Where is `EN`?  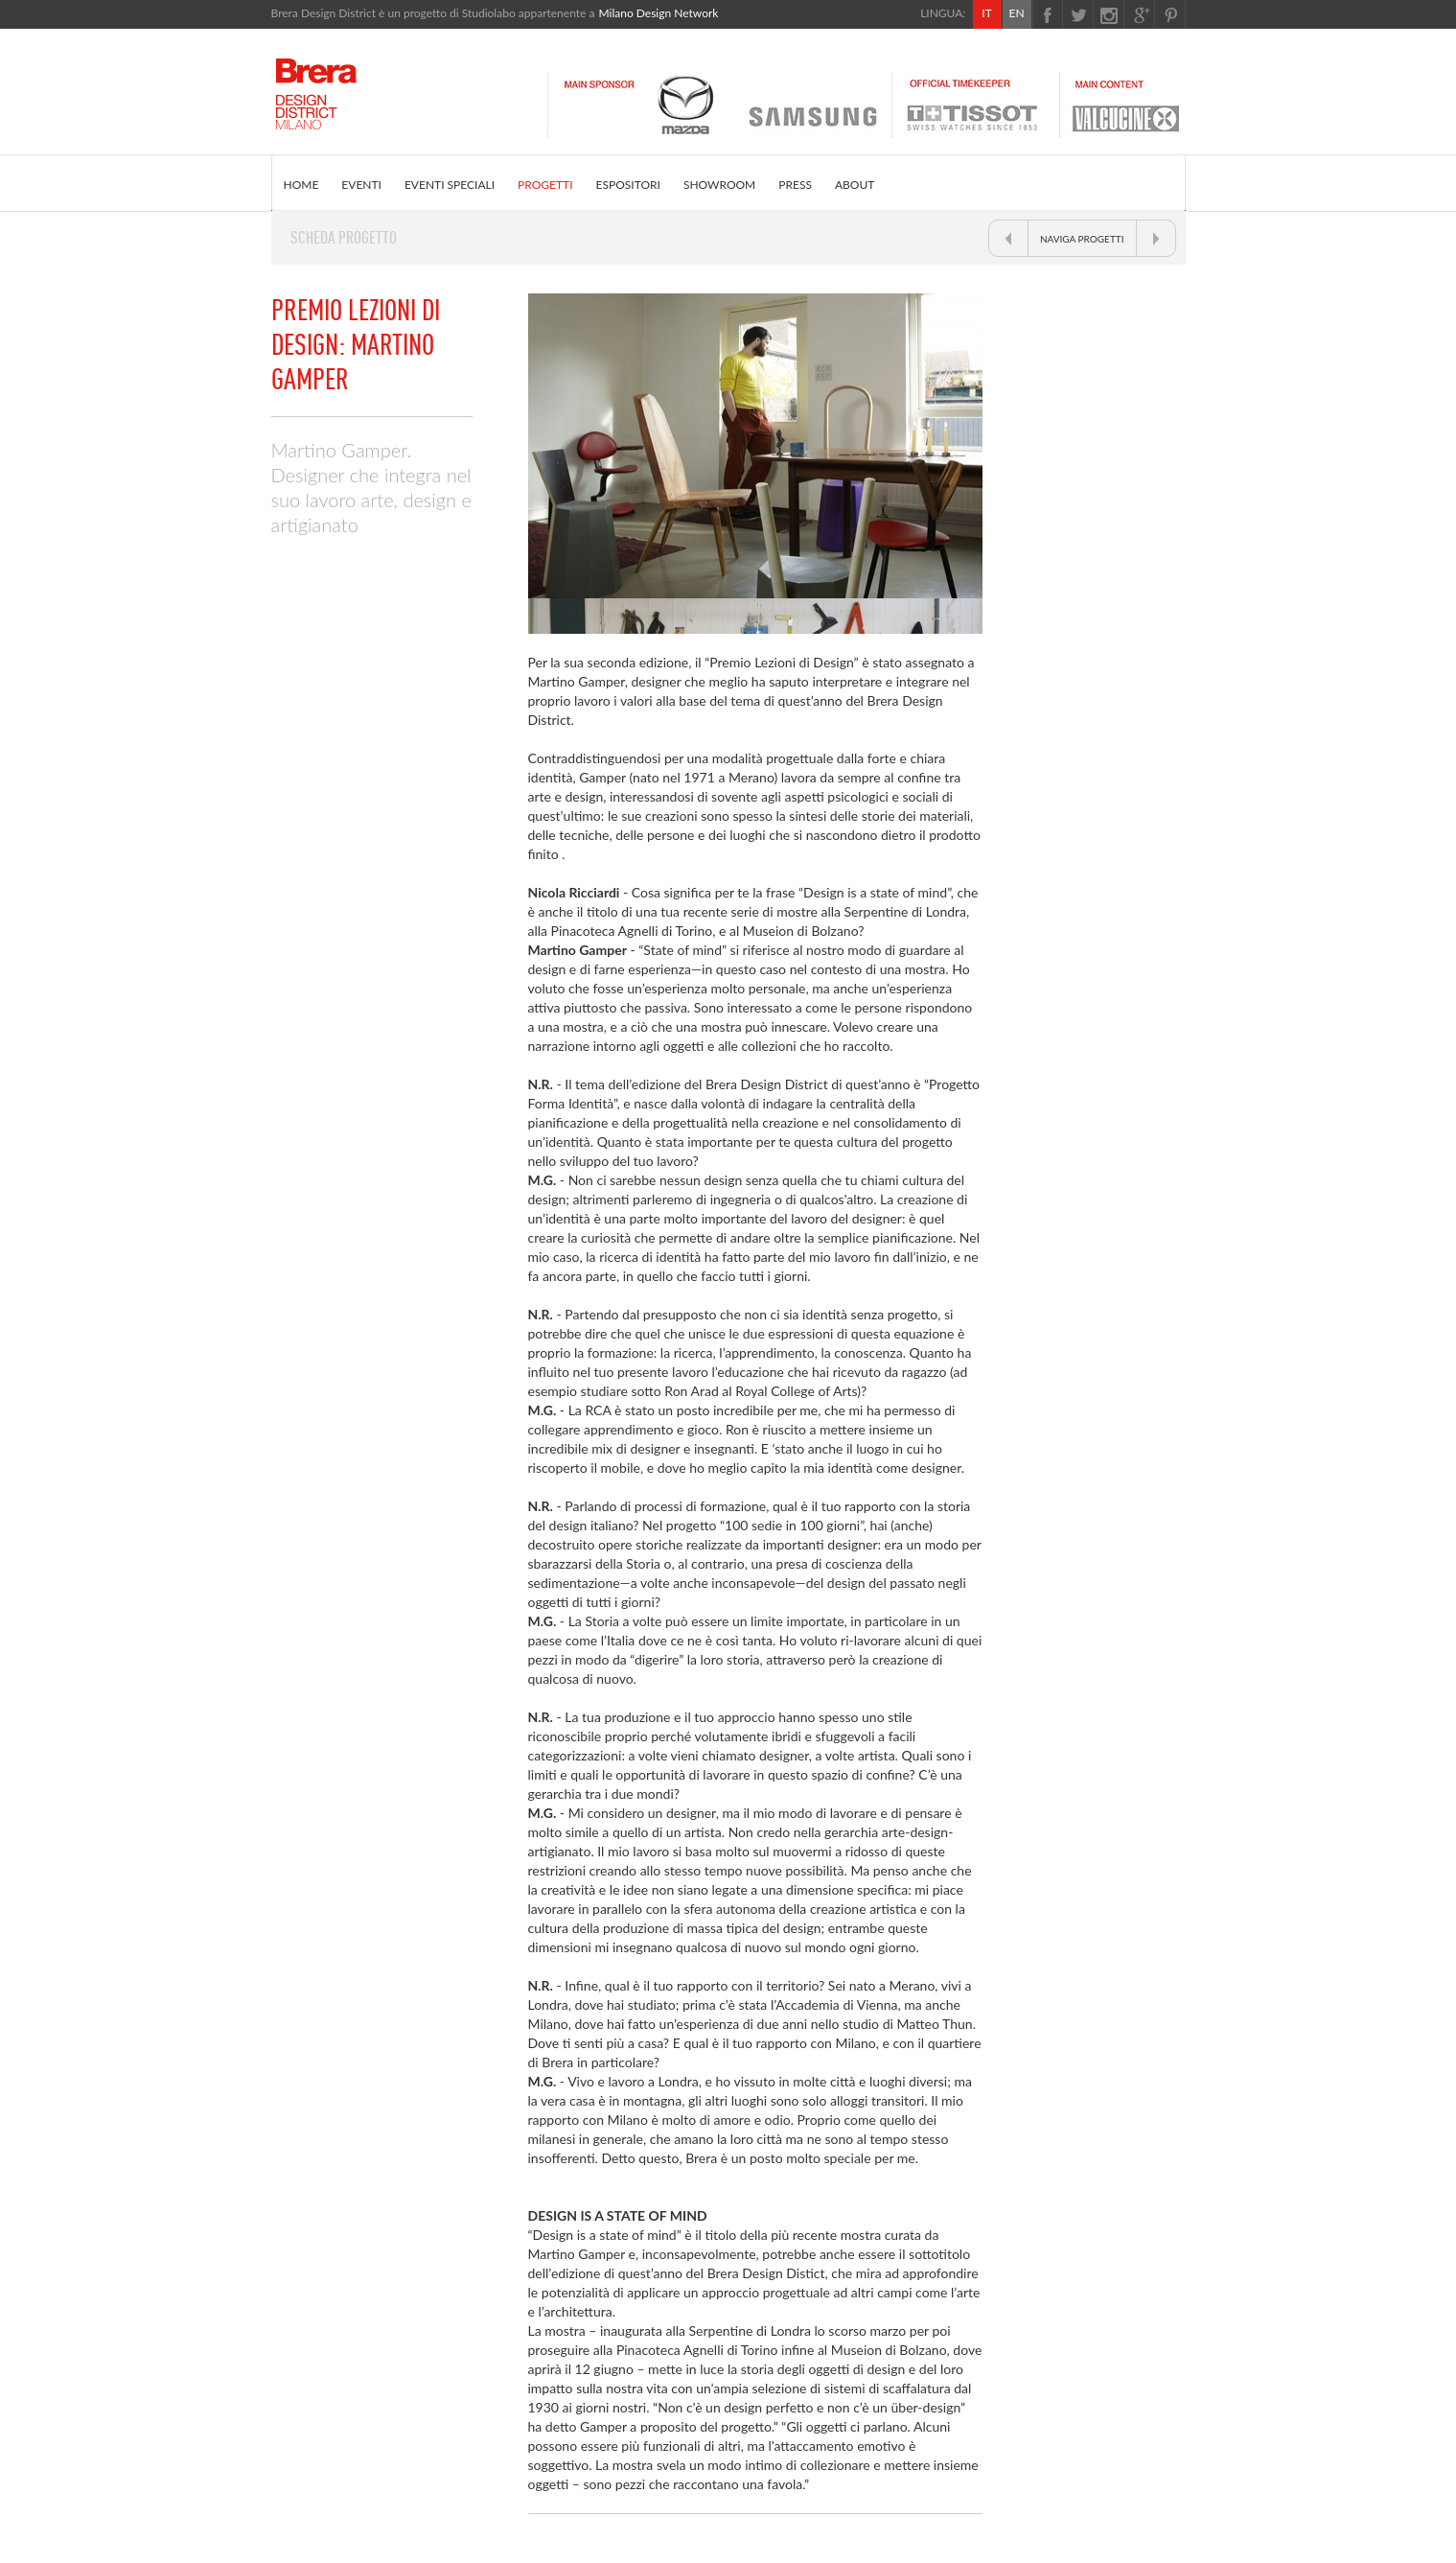
EN is located at coordinates (1016, 13).